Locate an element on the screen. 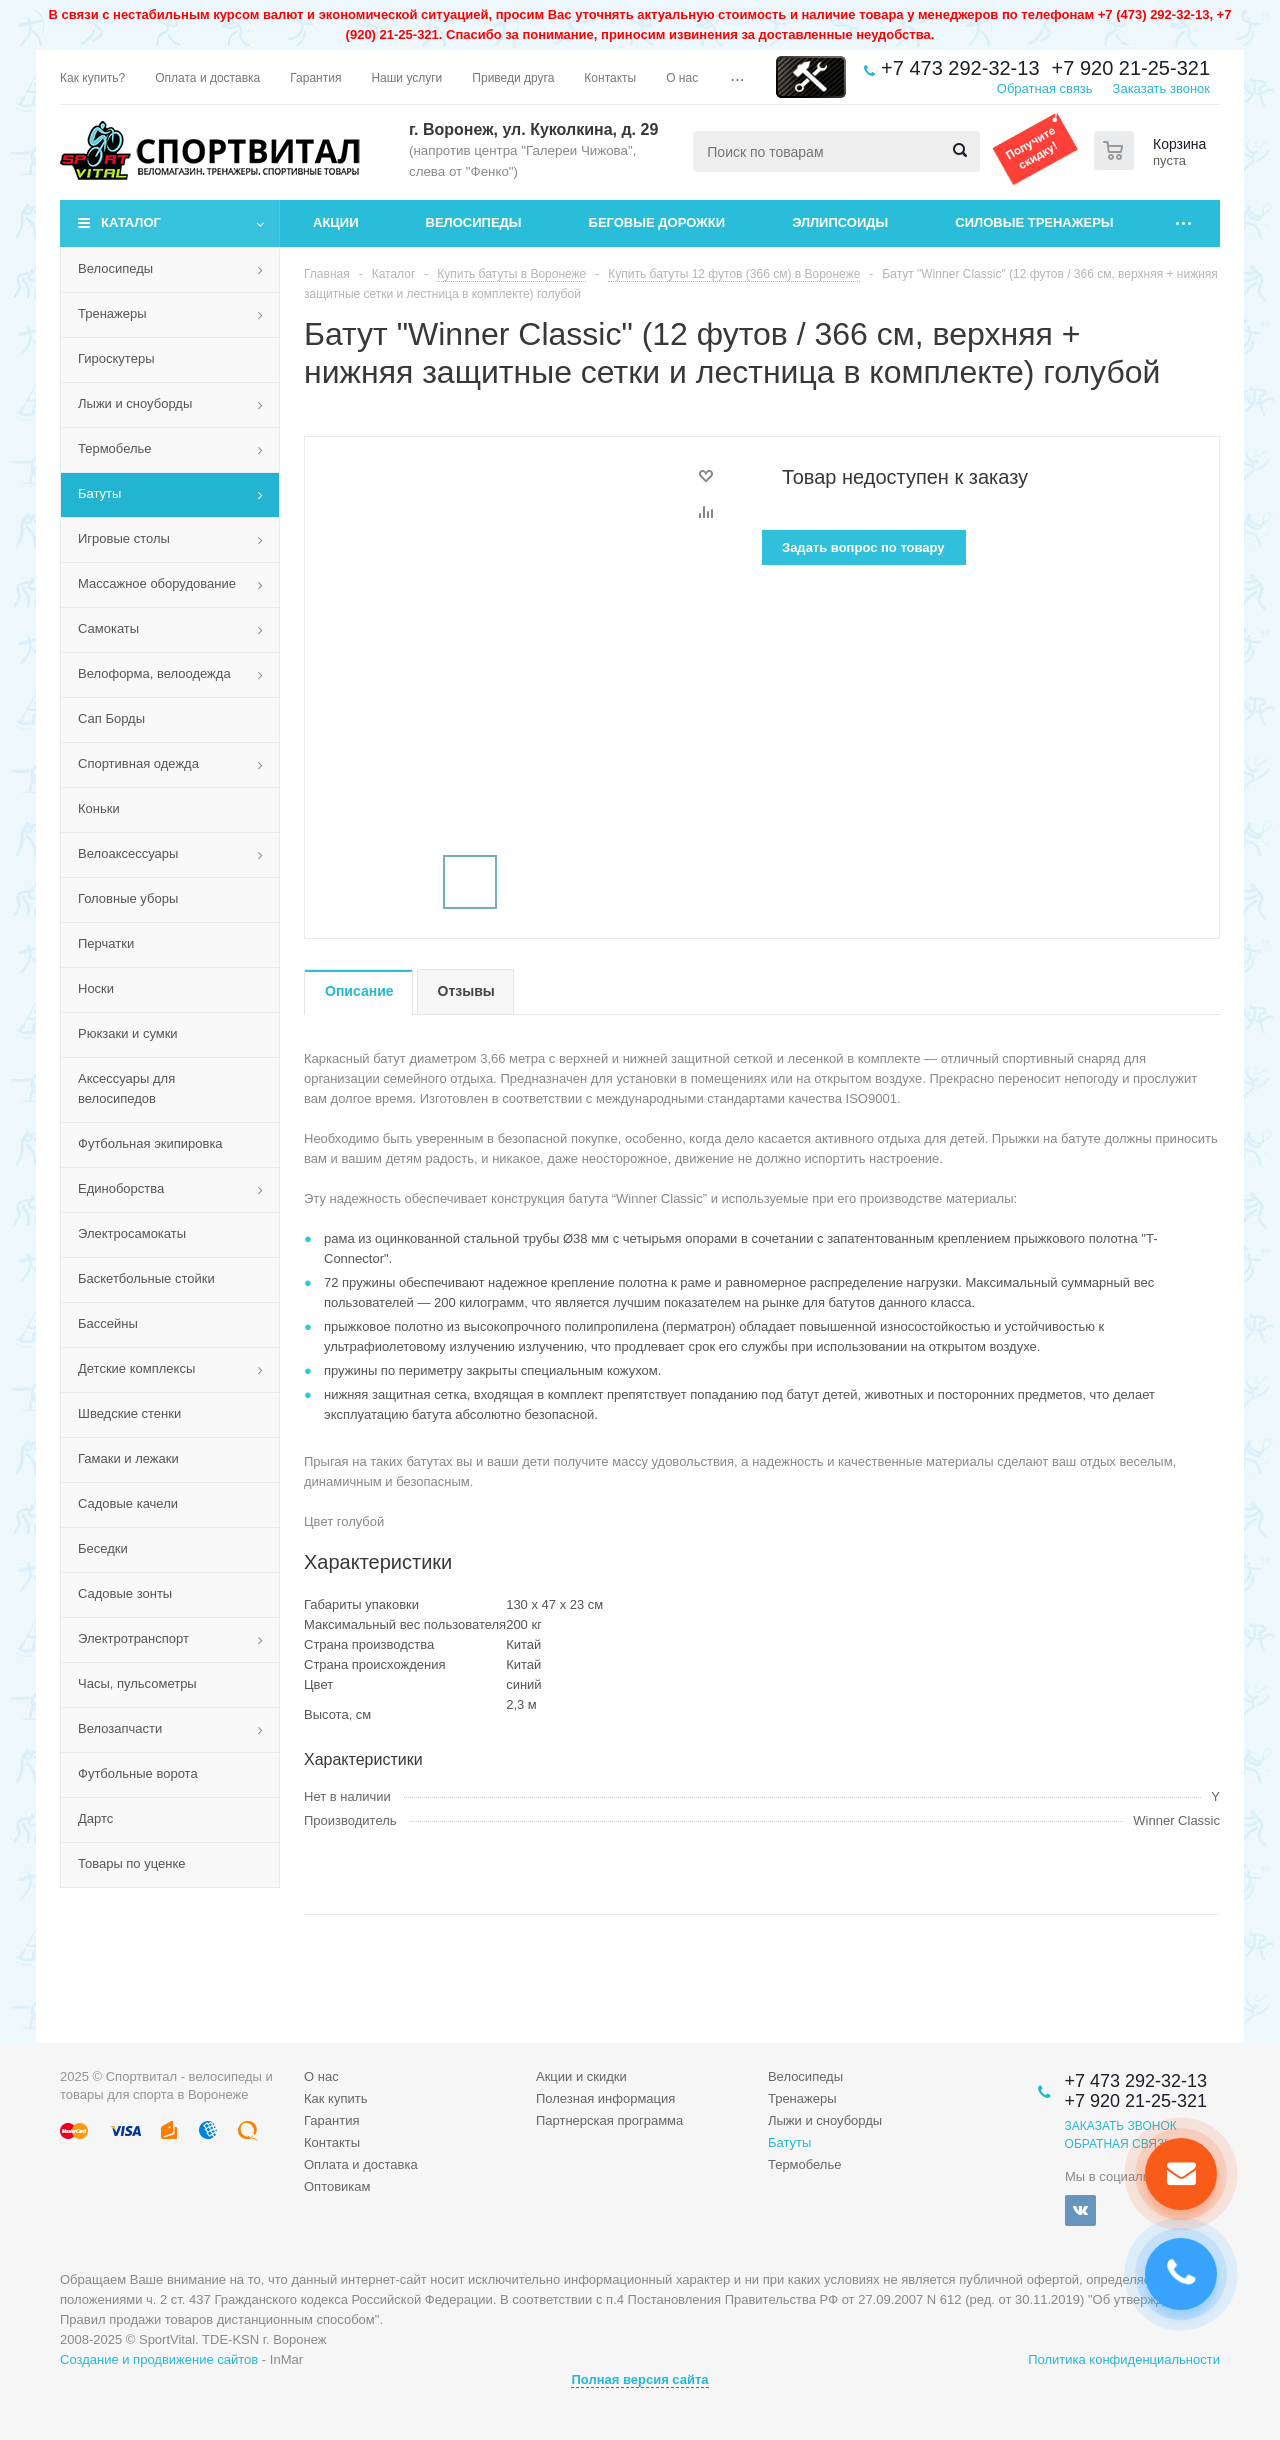 This screenshot has height=2440, width=1280. Термобелье is located at coordinates (115, 448).